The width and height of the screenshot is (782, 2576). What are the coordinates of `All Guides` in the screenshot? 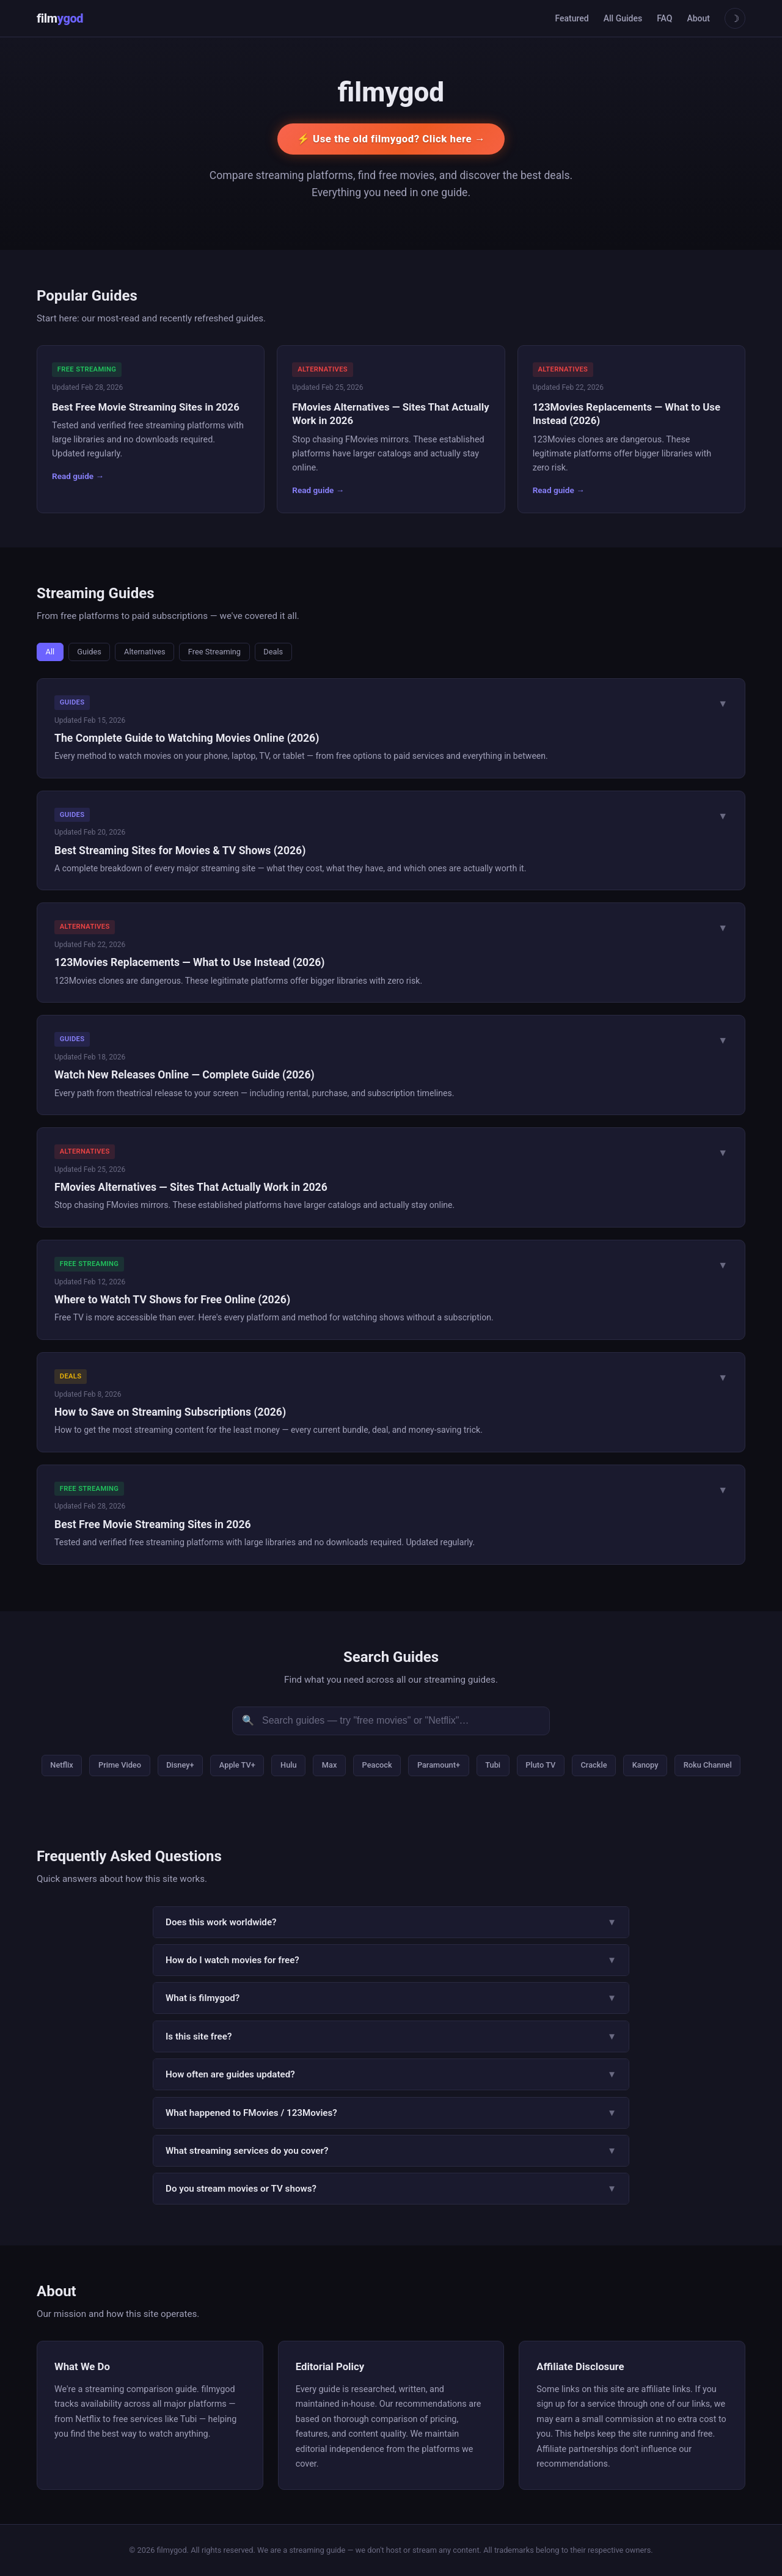 It's located at (623, 18).